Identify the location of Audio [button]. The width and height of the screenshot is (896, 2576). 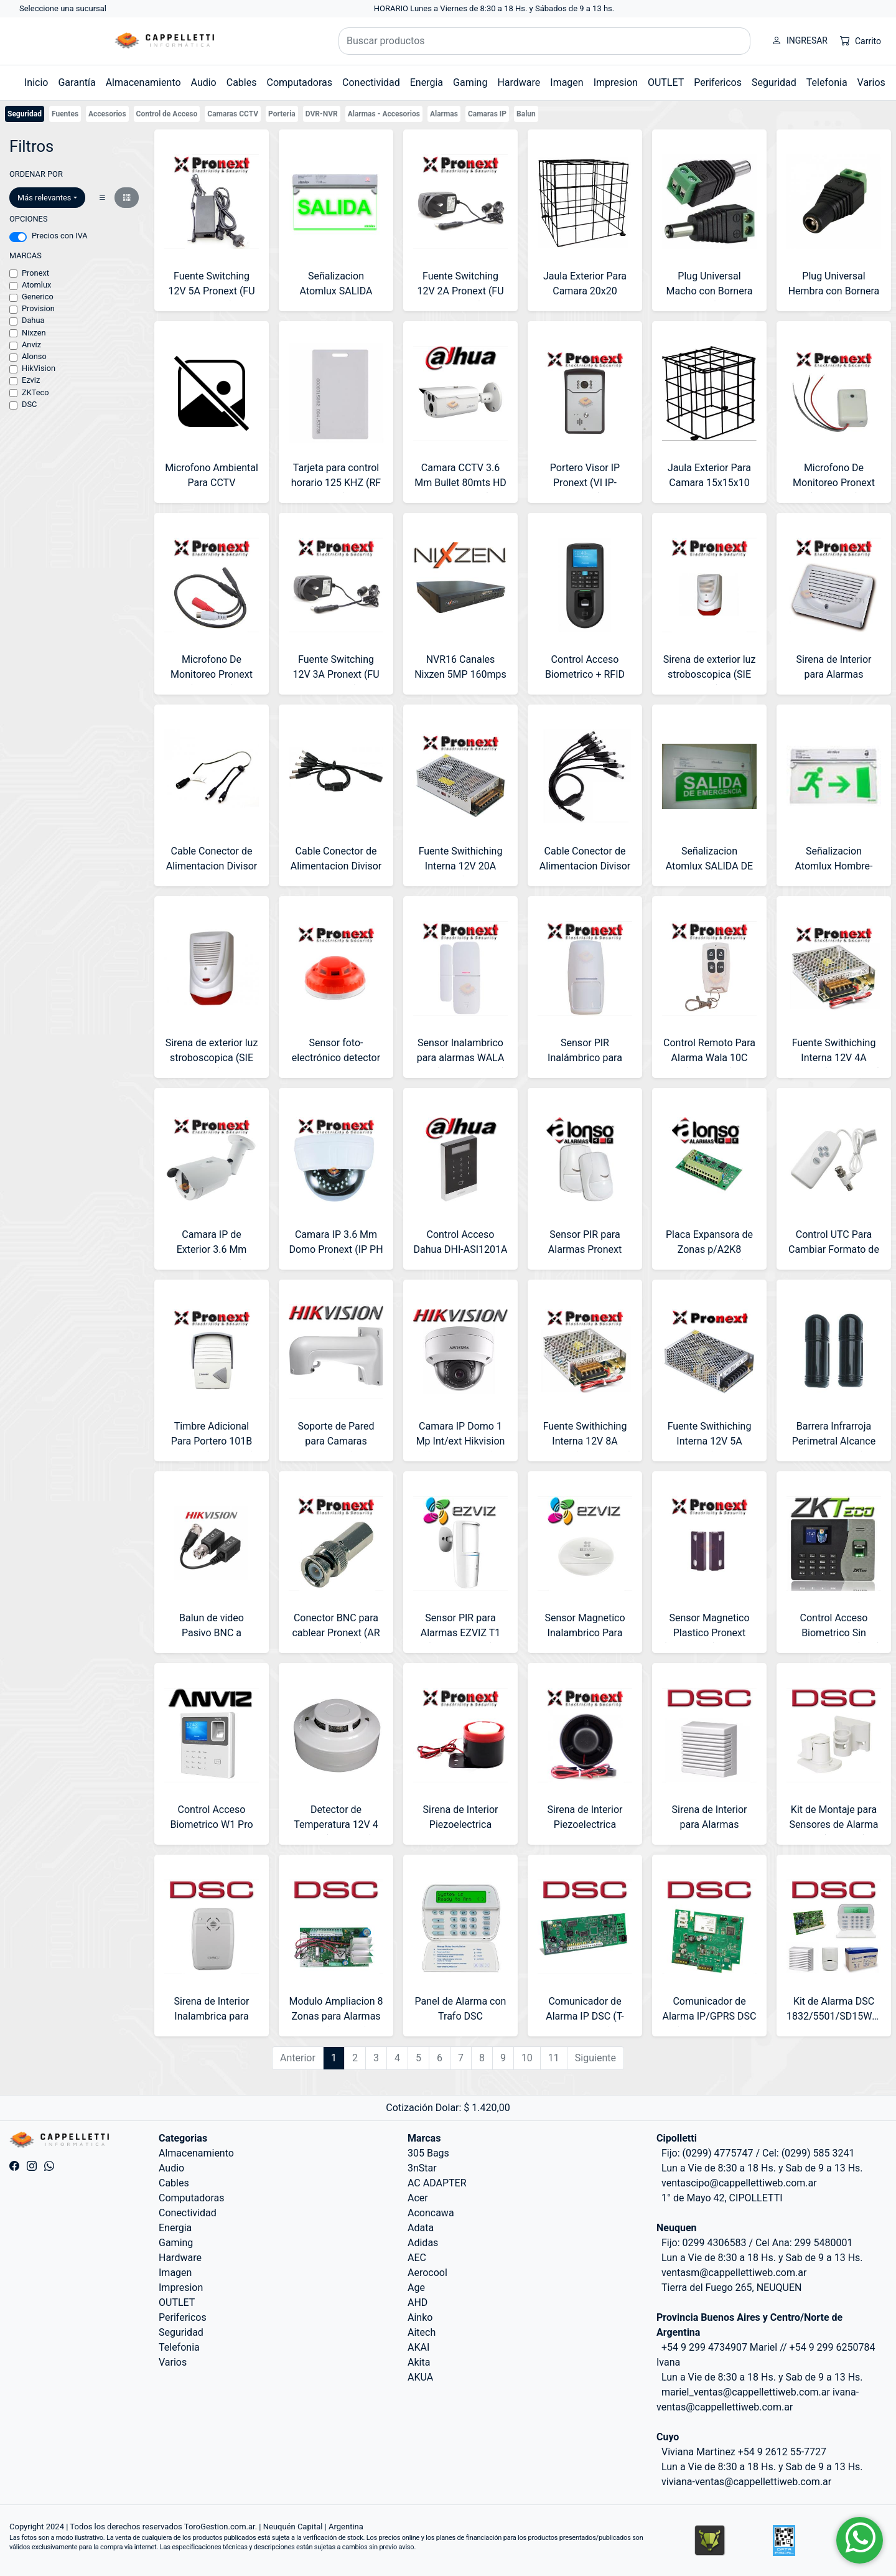
(204, 82).